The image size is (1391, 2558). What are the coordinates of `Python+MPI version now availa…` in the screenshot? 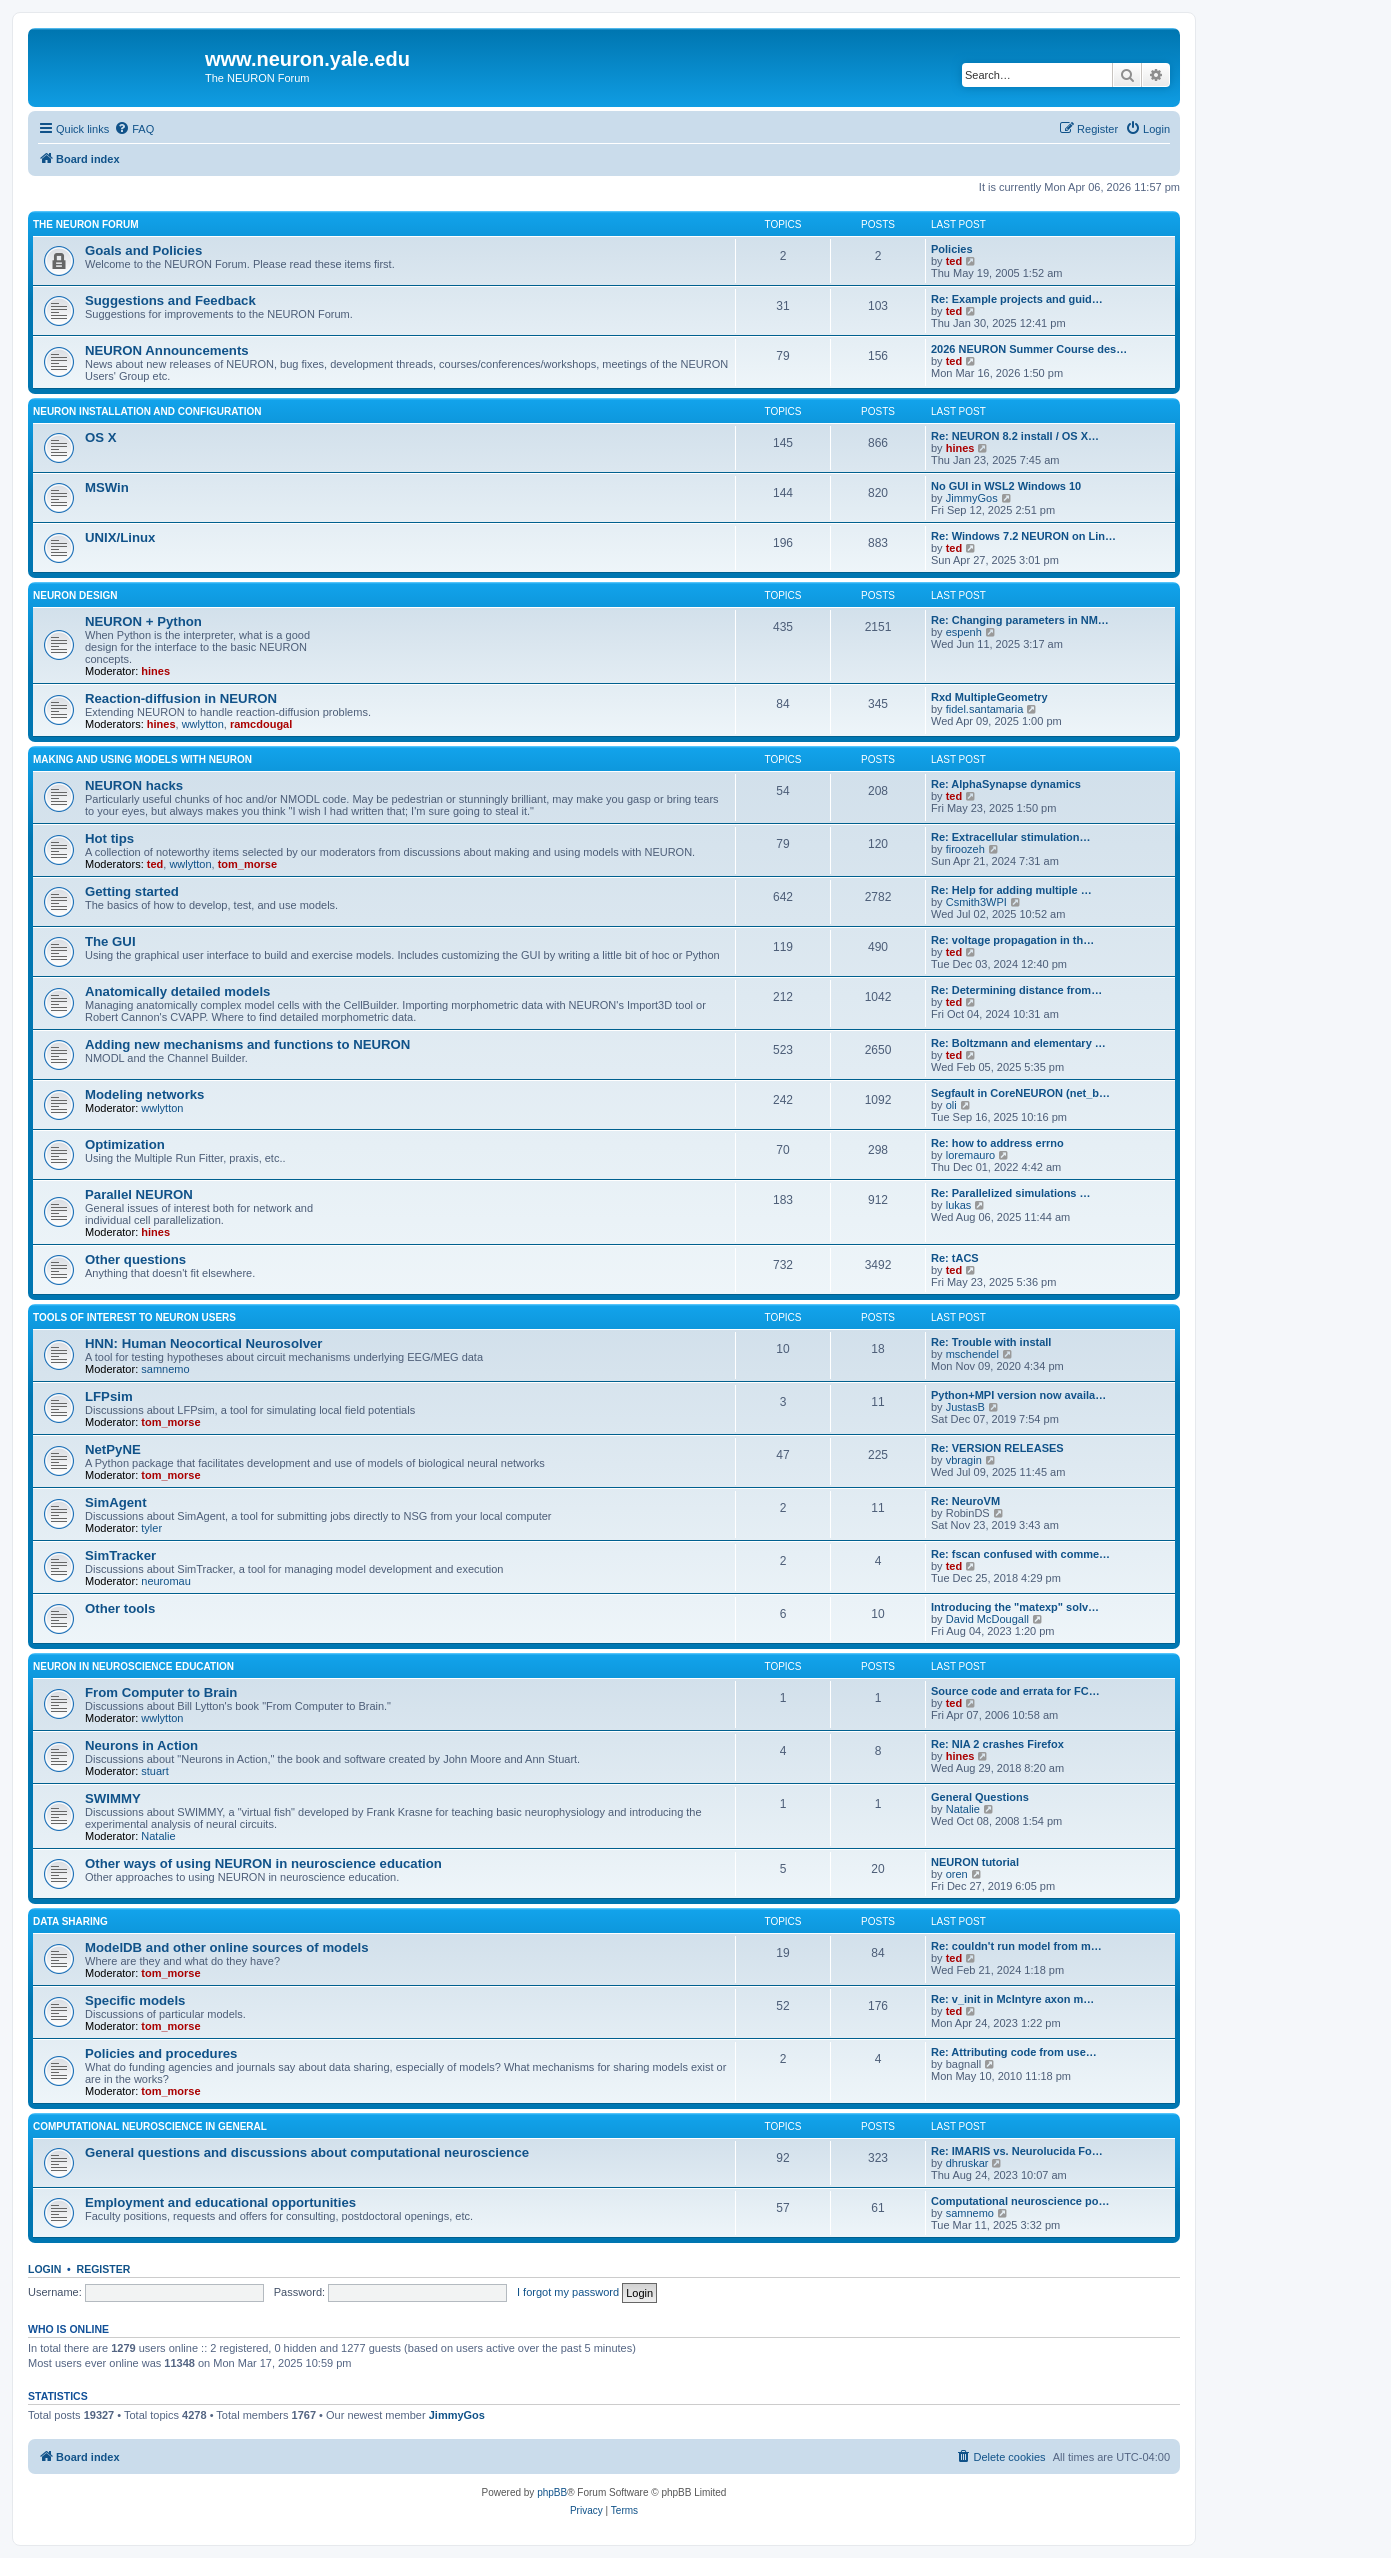 It's located at (1018, 1395).